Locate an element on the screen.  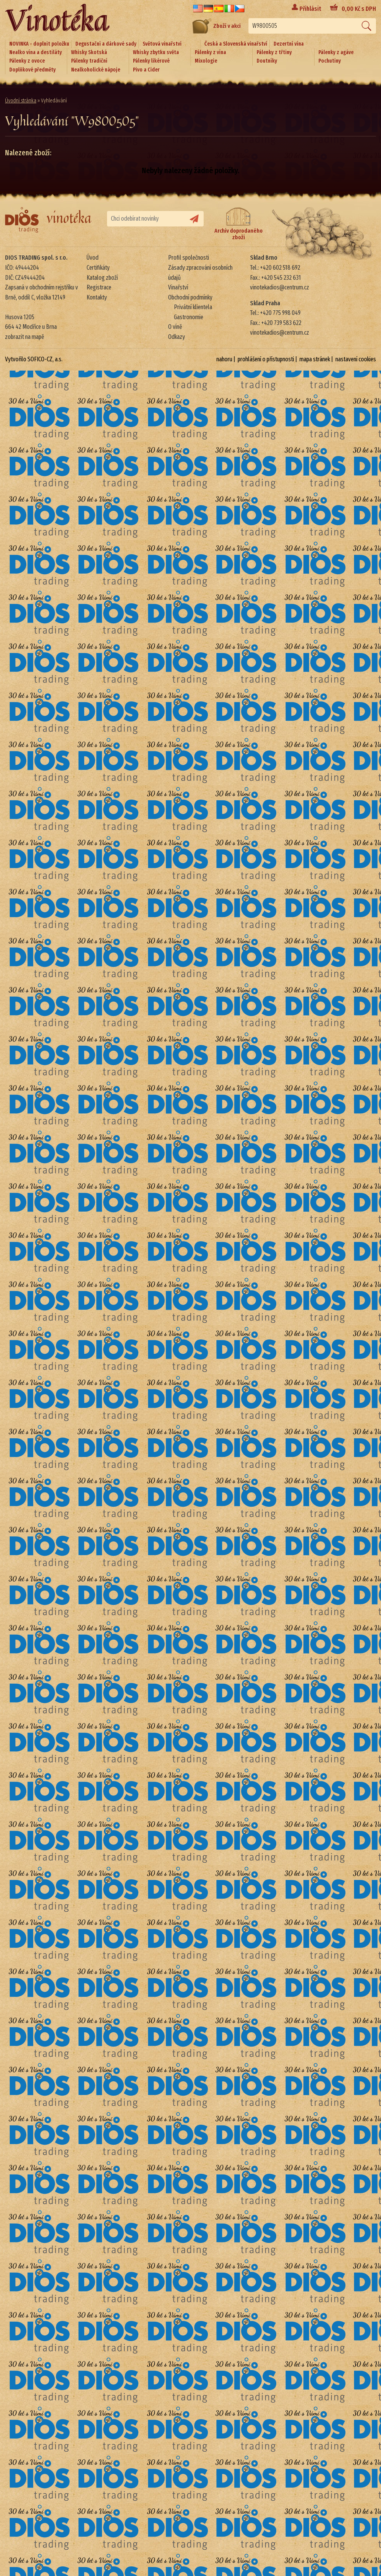
Úvodní stránka is located at coordinates (20, 100).